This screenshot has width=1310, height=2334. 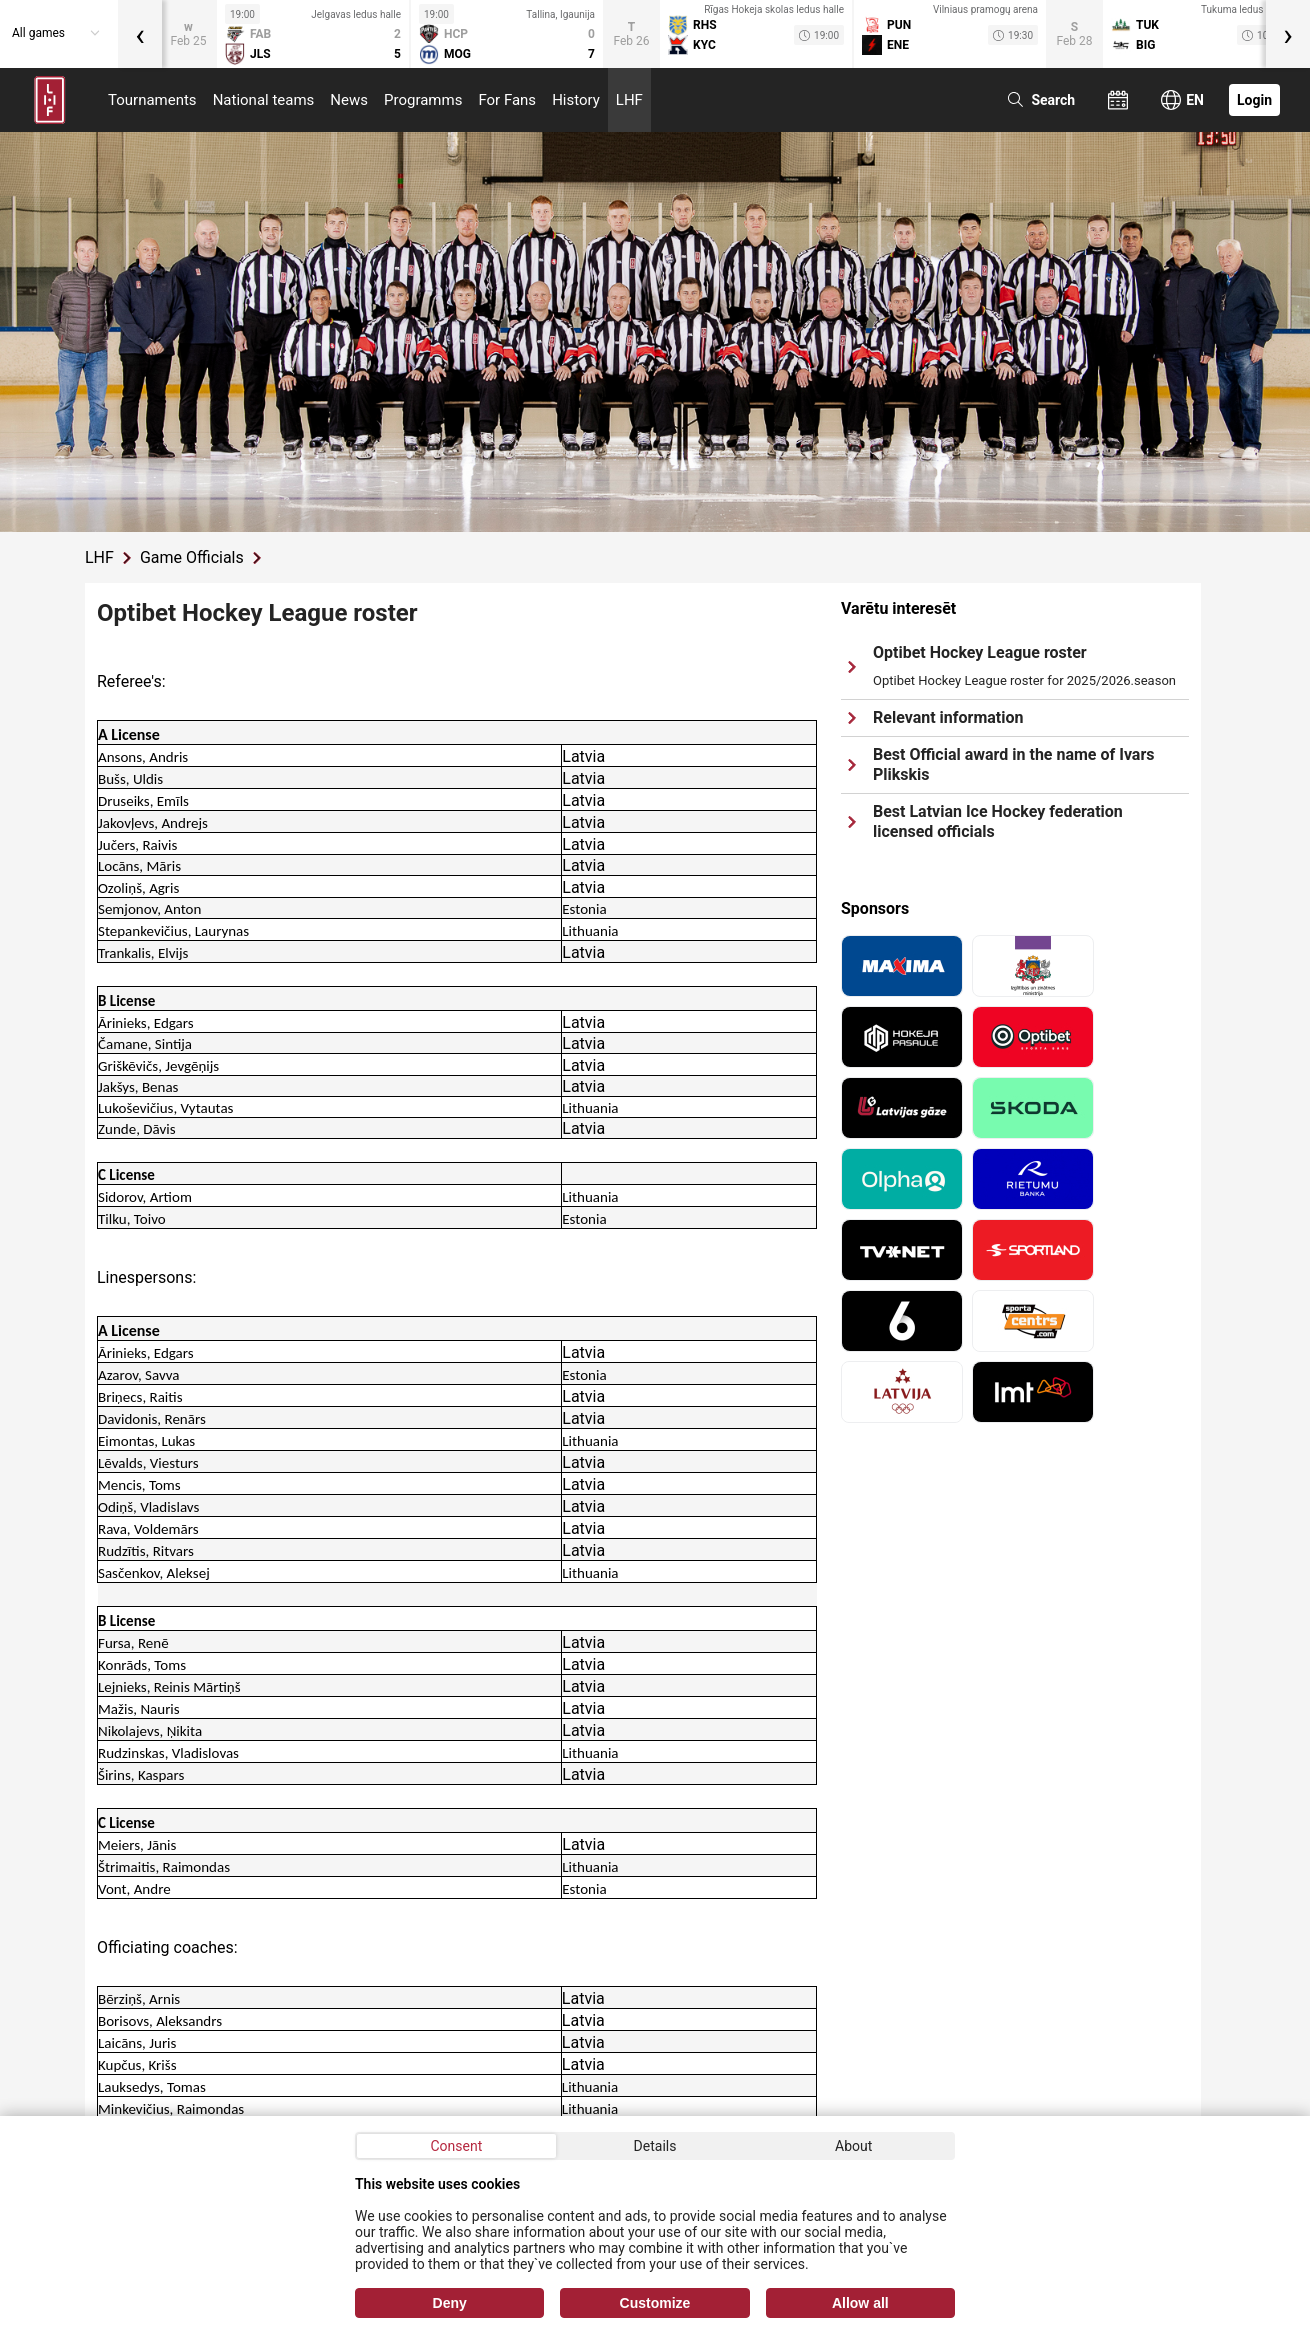 I want to click on Programms, so click(x=423, y=100).